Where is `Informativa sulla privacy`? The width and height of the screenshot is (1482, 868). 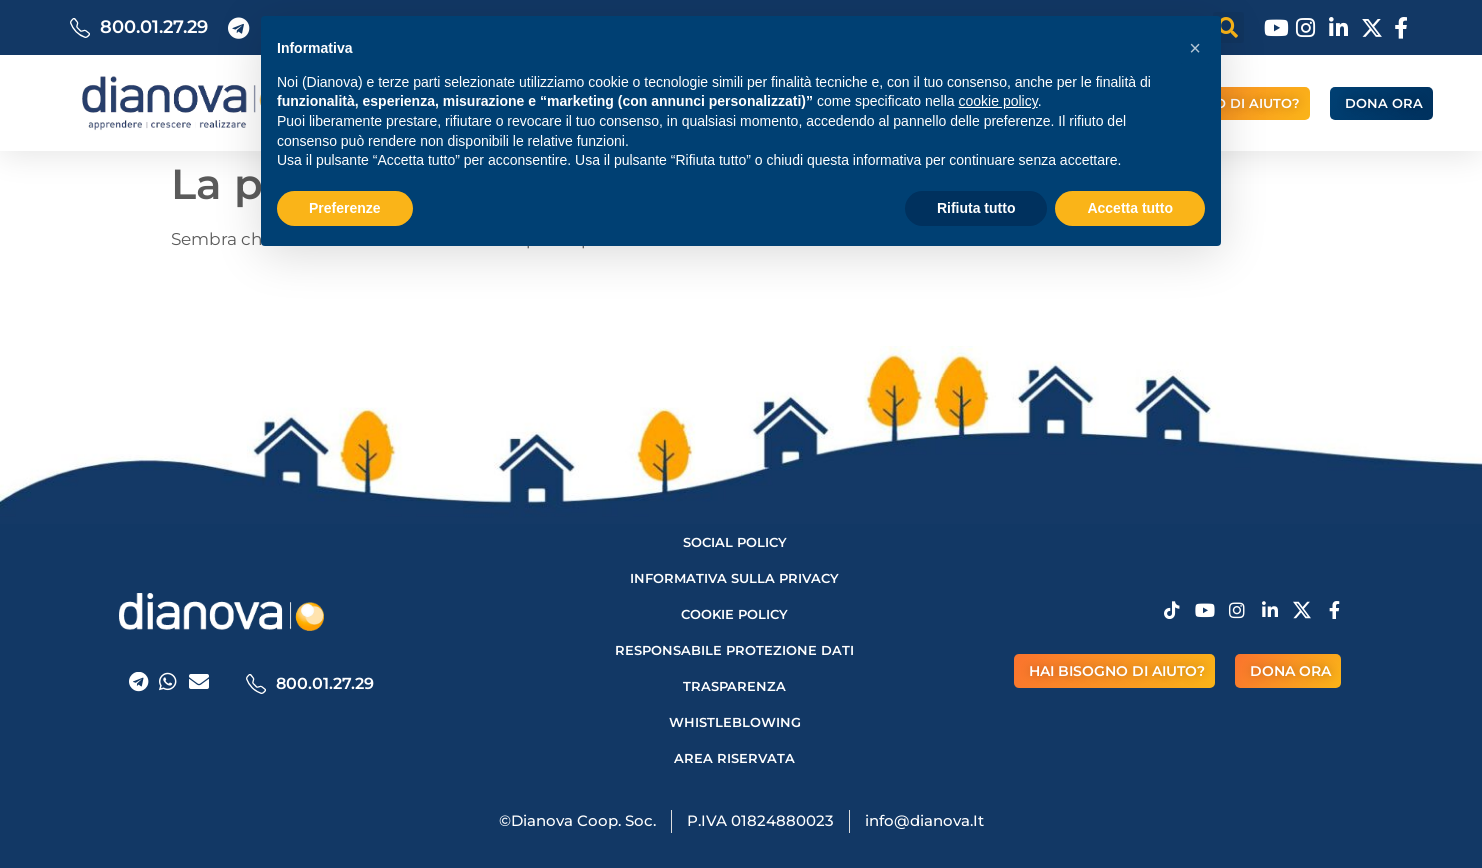
Informativa sulla privacy is located at coordinates (734, 578).